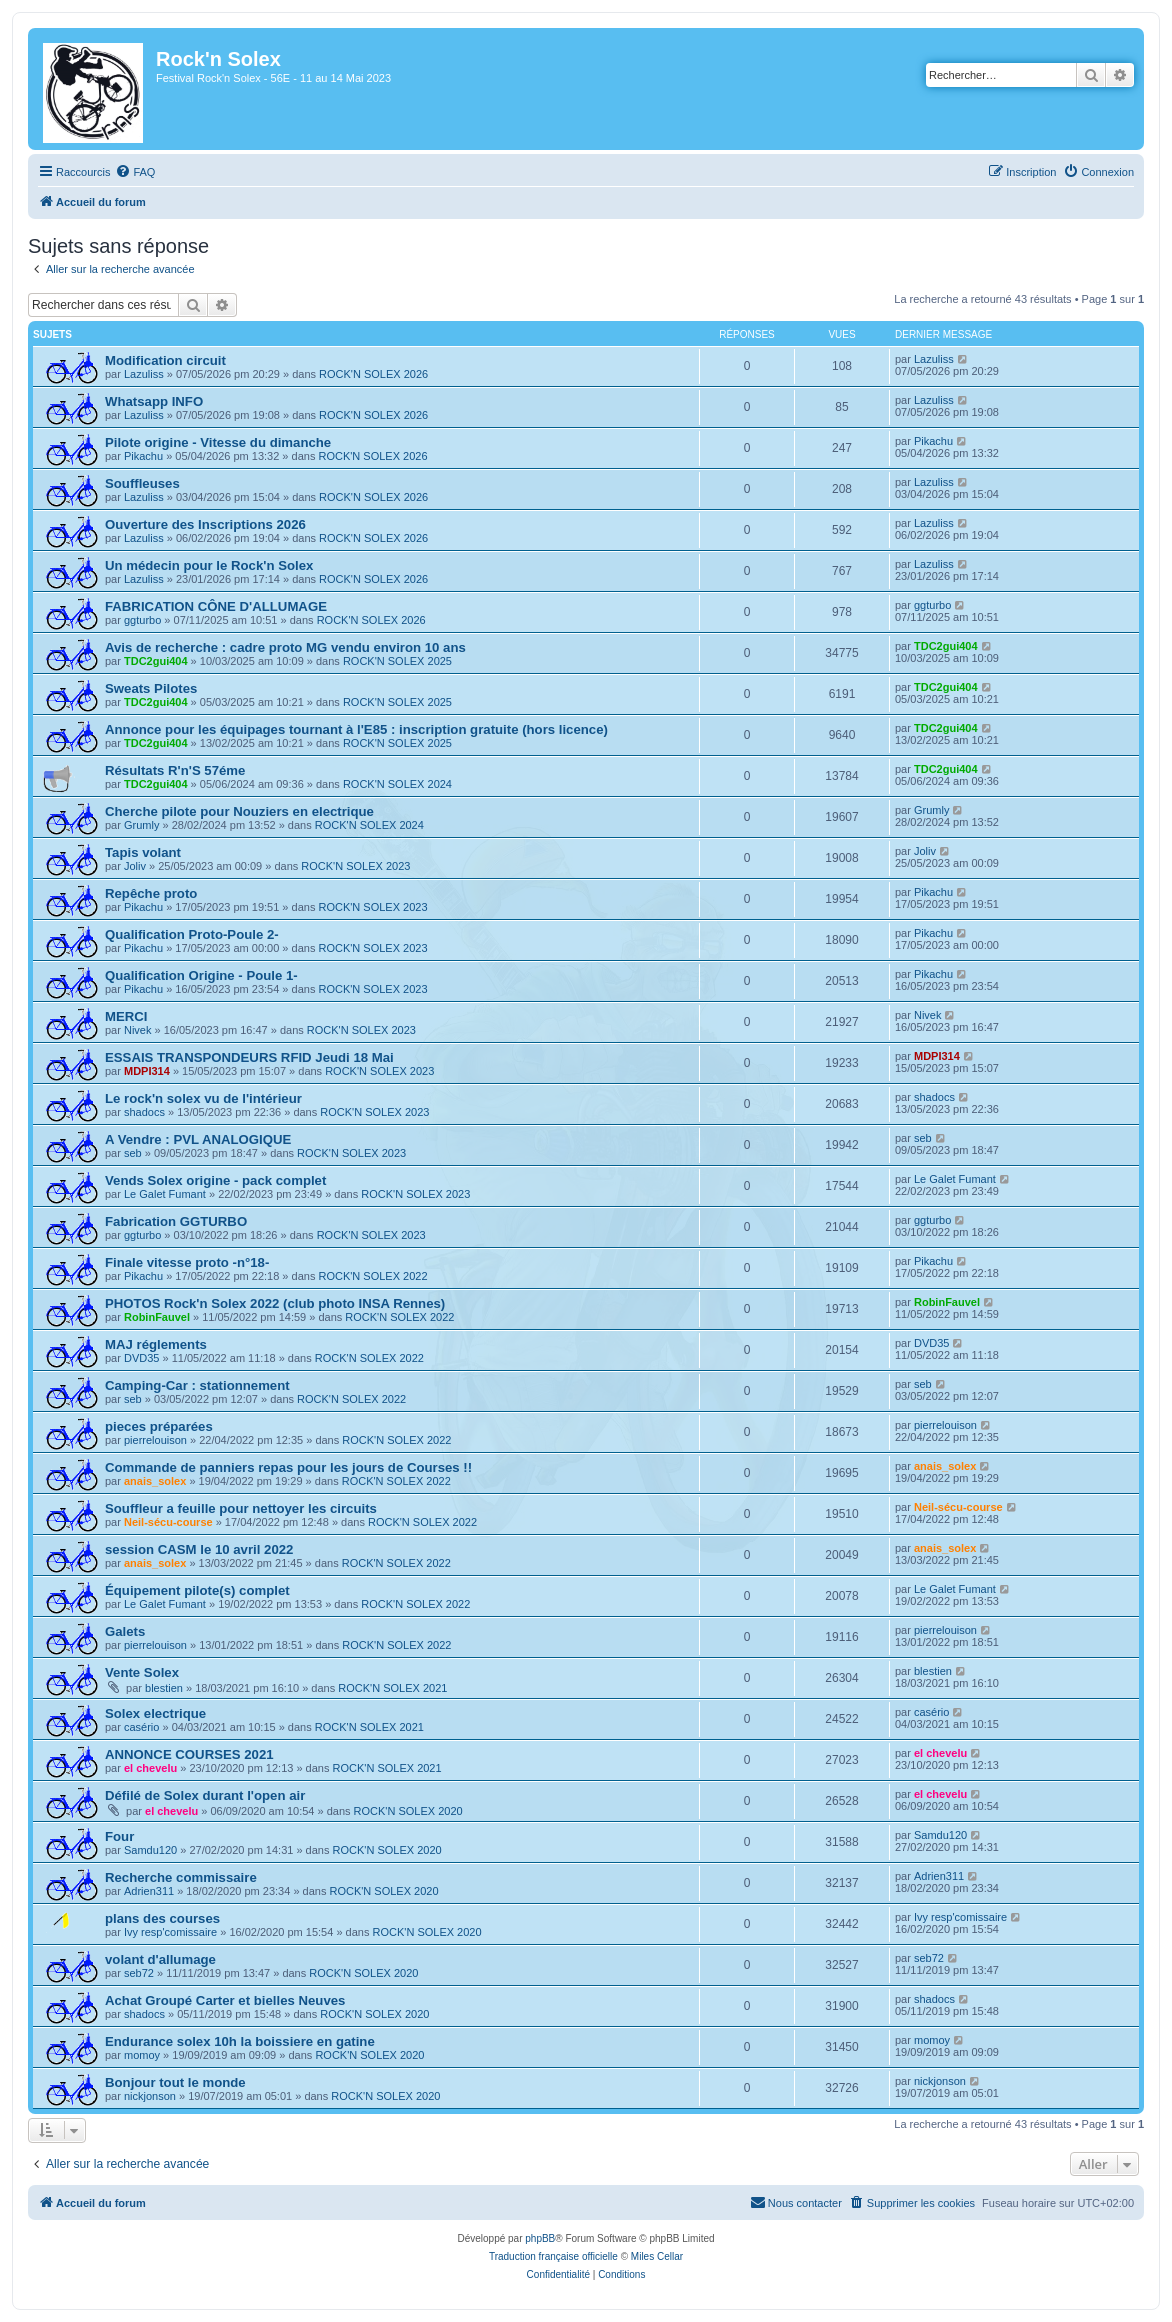 The image size is (1172, 2322). What do you see at coordinates (205, 1795) in the screenshot?
I see `Défilé de Solex durant l'open air` at bounding box center [205, 1795].